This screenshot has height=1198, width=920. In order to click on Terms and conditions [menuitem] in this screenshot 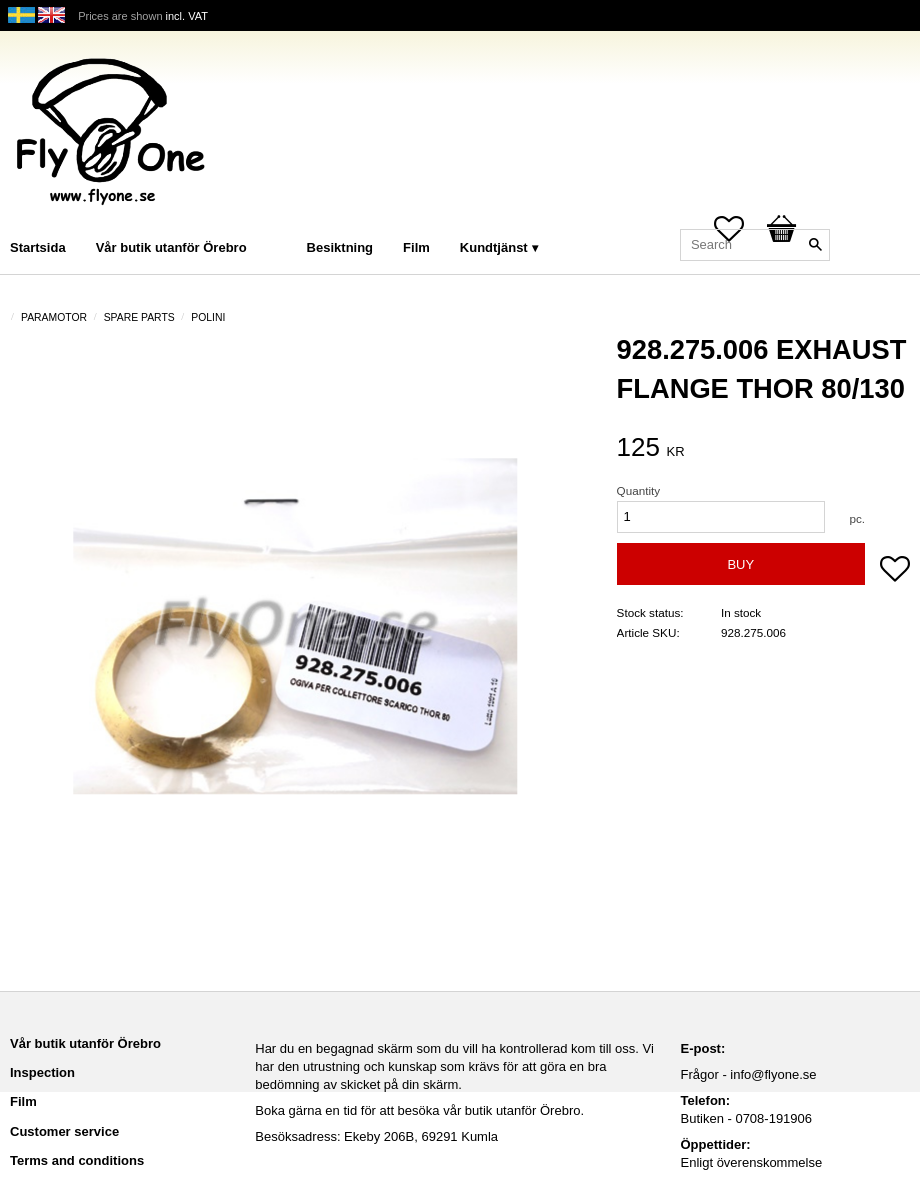, I will do `click(77, 1160)`.